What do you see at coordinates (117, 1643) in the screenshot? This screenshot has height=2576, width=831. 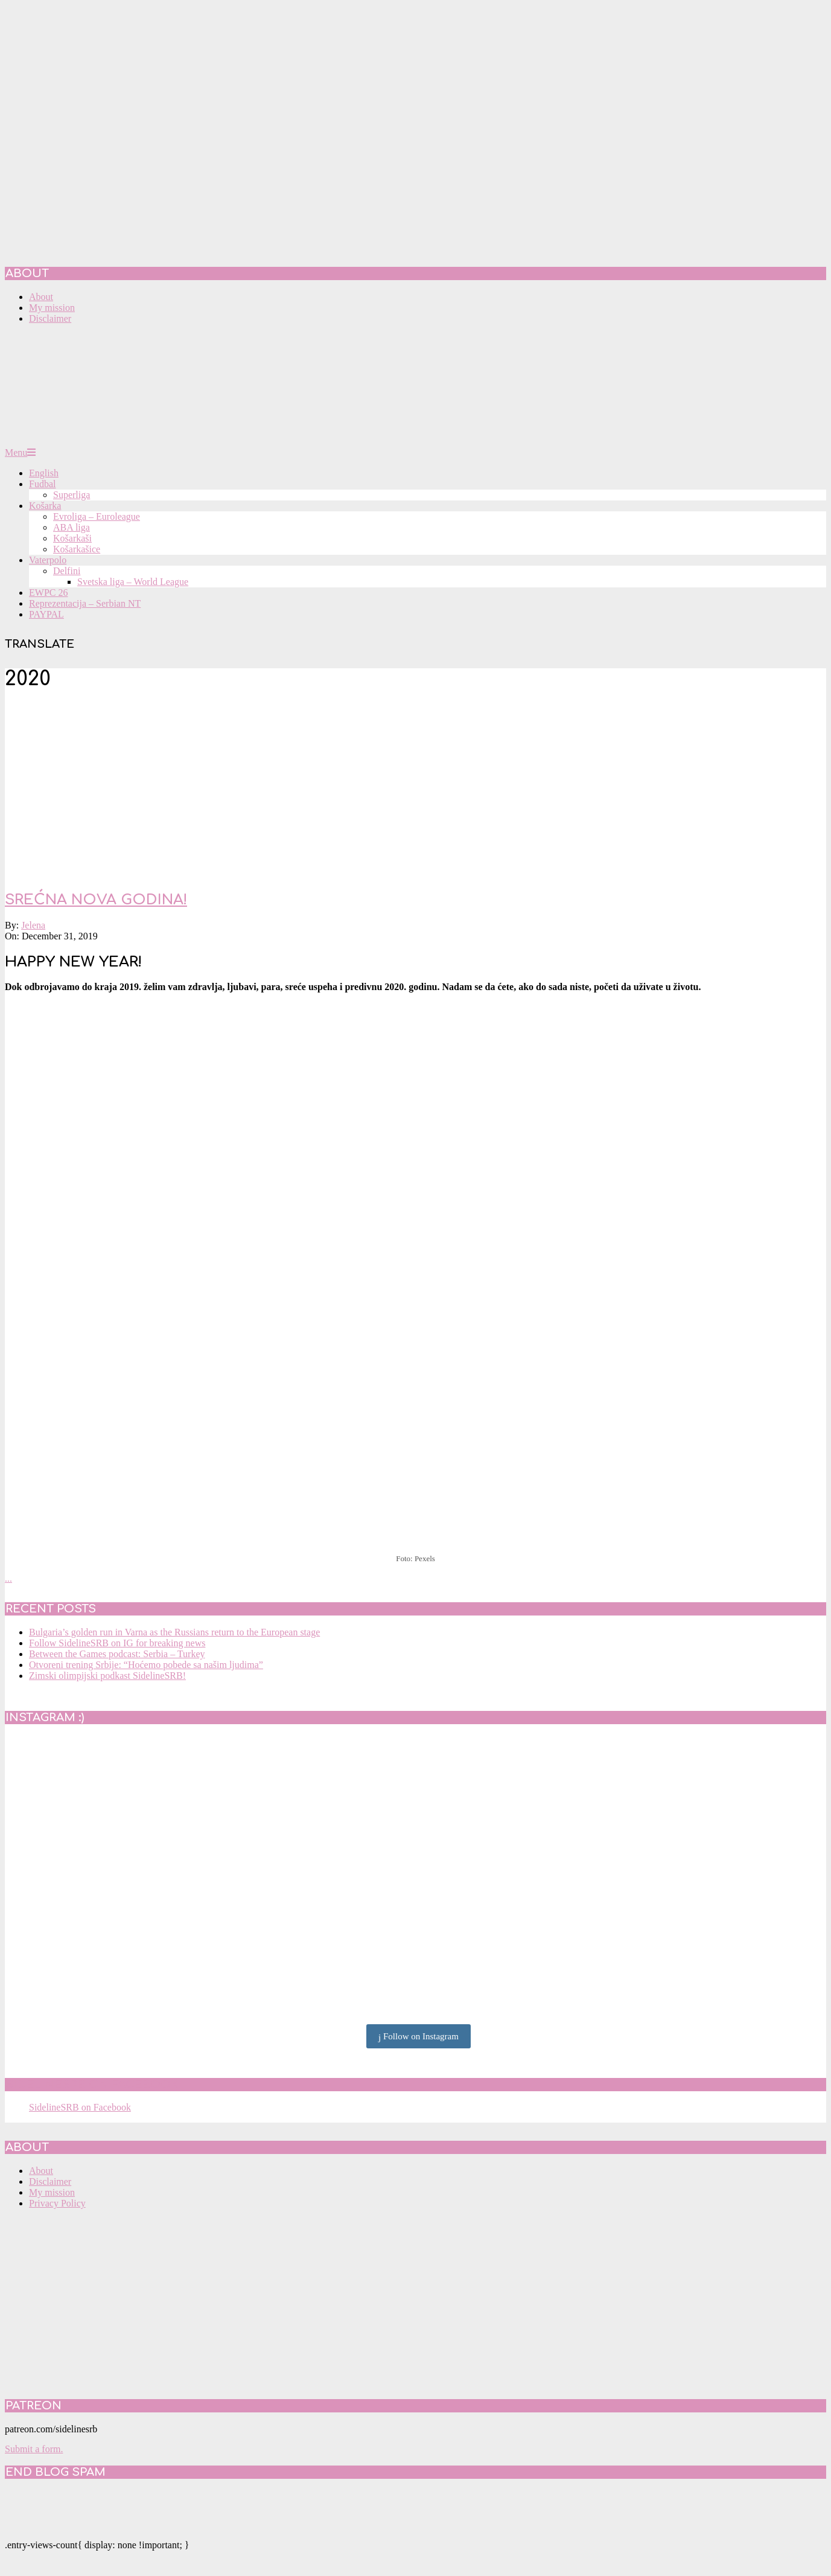 I see `Follow SidelineSRB on IG for breaking news` at bounding box center [117, 1643].